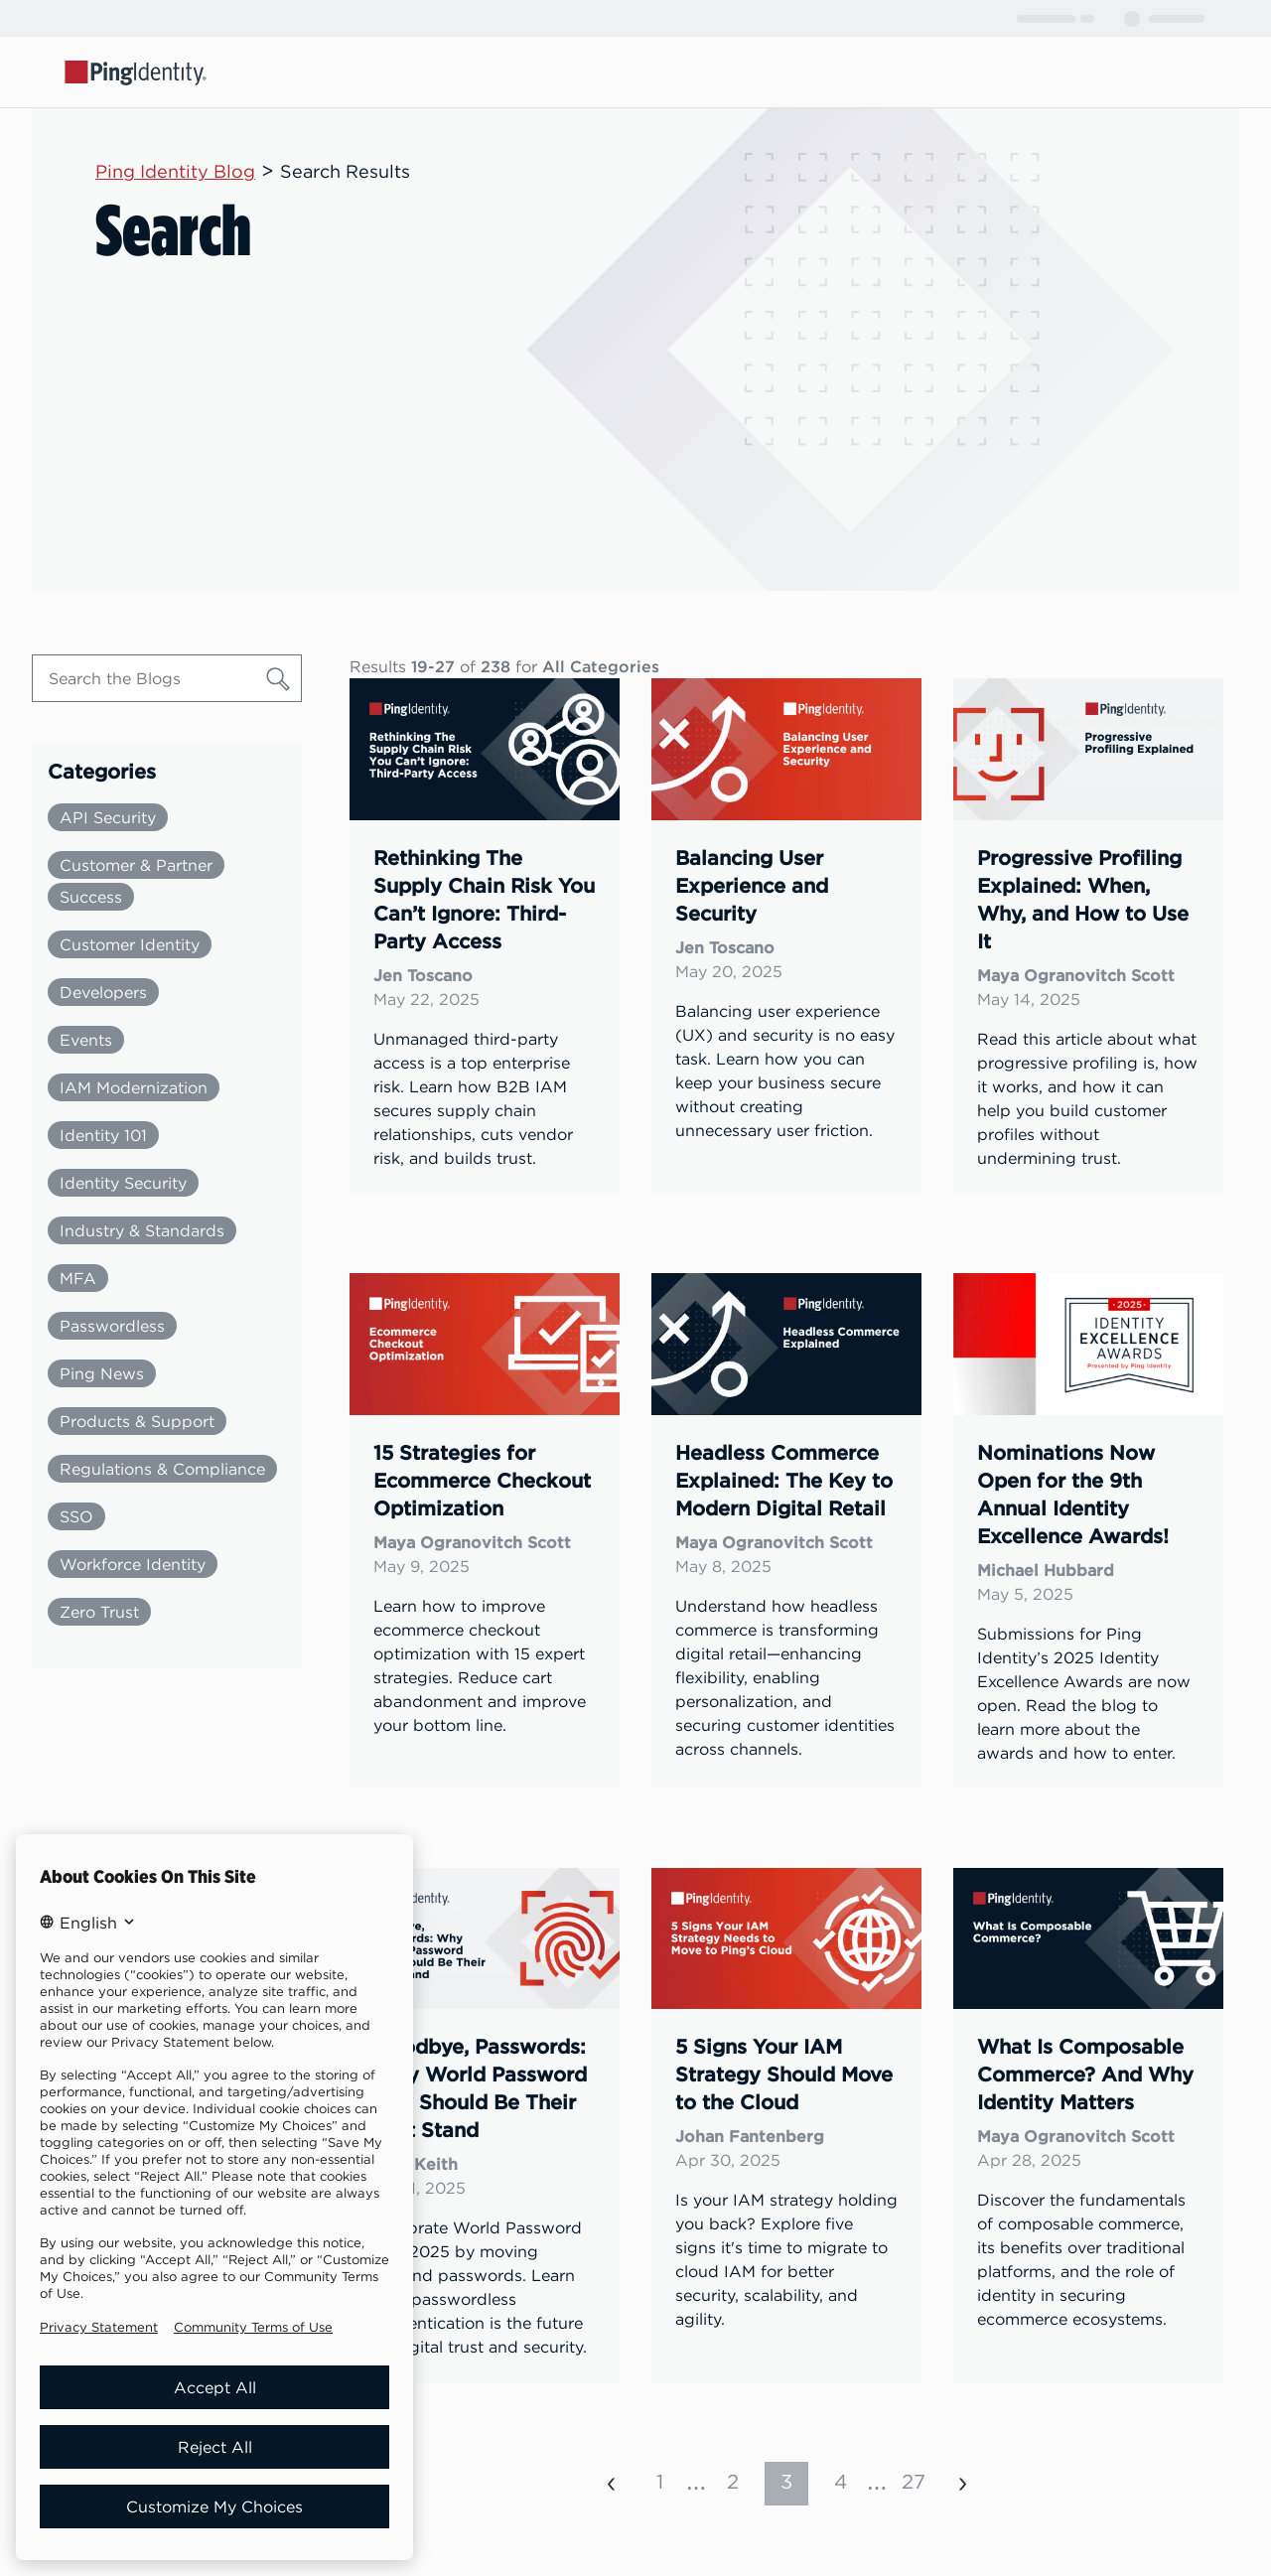 Image resolution: width=1271 pixels, height=2576 pixels. I want to click on Products & Support, so click(137, 1421).